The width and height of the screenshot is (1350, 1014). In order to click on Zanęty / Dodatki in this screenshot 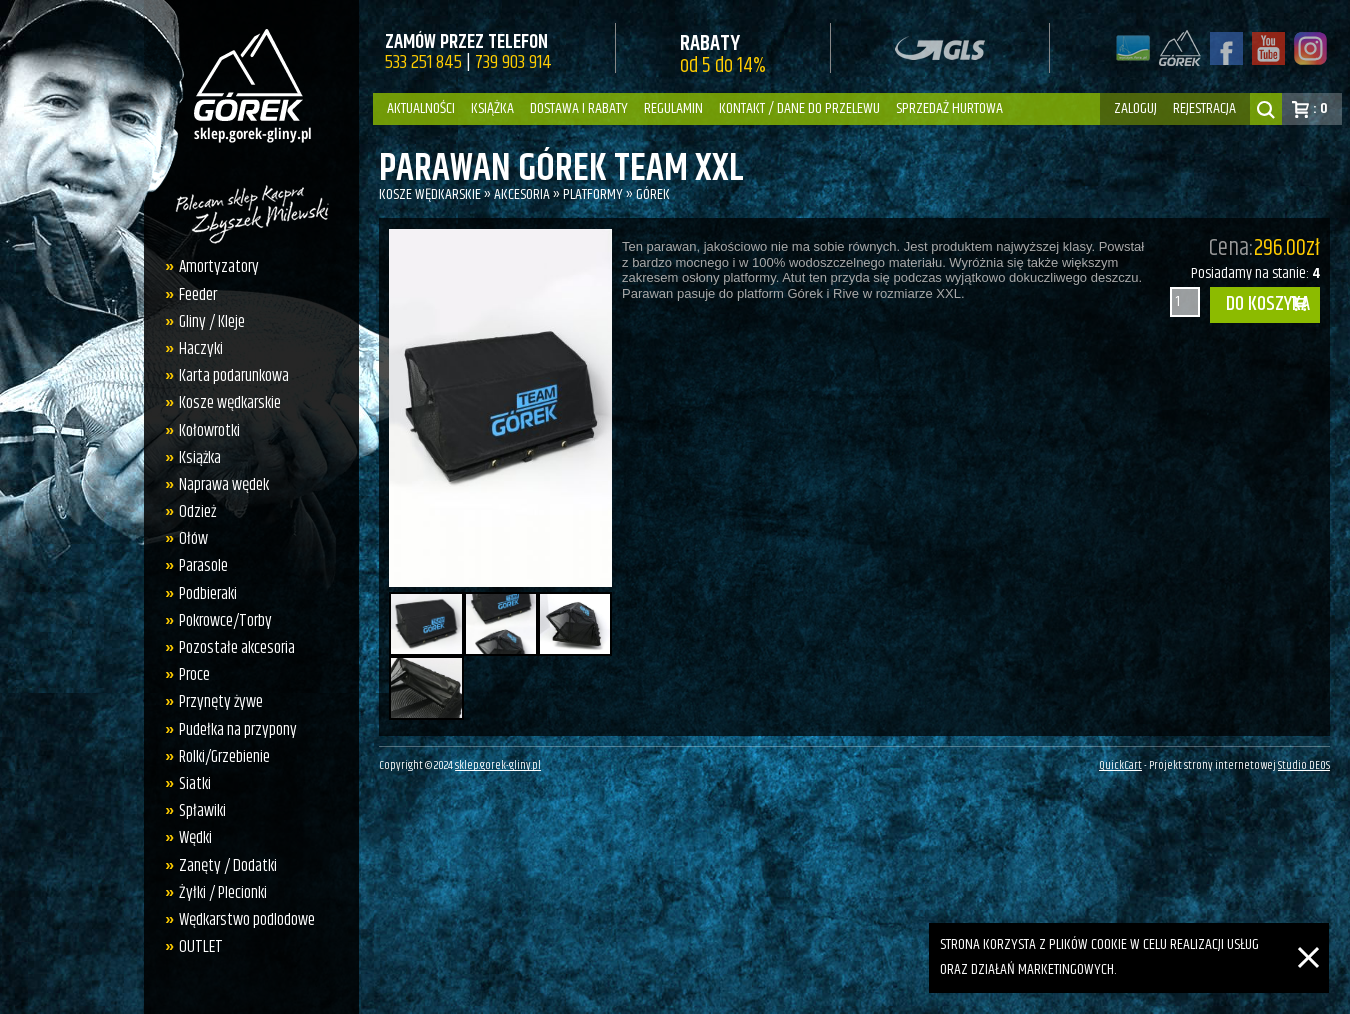, I will do `click(228, 866)`.